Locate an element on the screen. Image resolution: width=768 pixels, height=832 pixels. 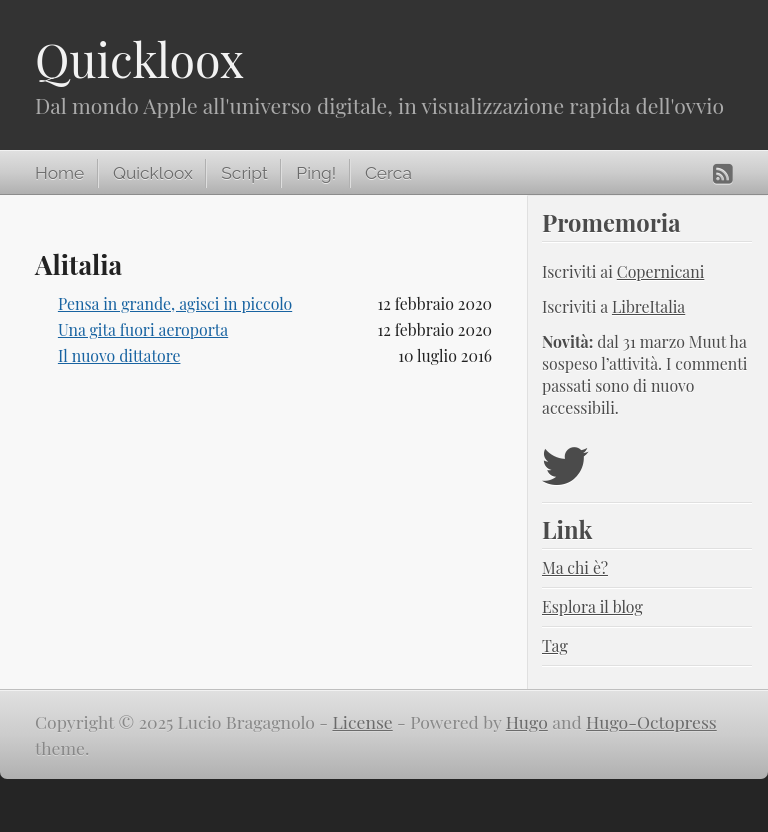
Hugo-Octopress is located at coordinates (651, 721).